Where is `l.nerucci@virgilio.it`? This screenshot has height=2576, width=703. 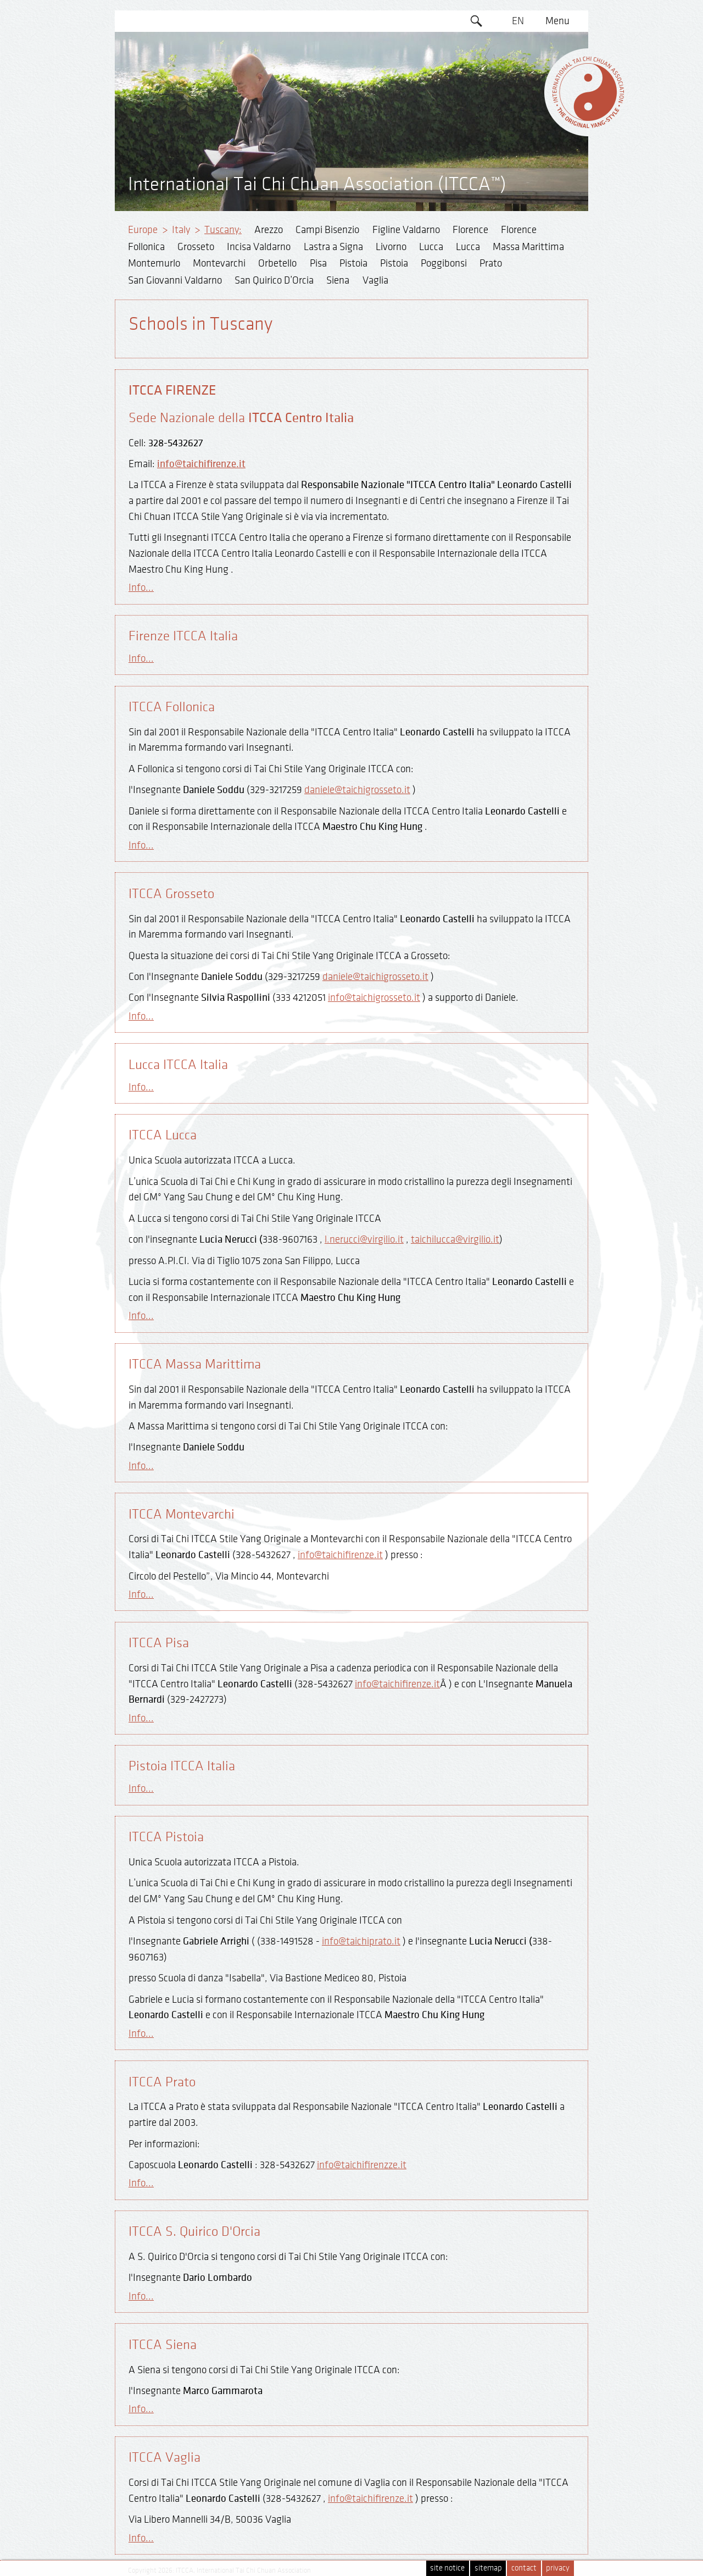
l.nerucci@virgilio.it is located at coordinates (364, 1239).